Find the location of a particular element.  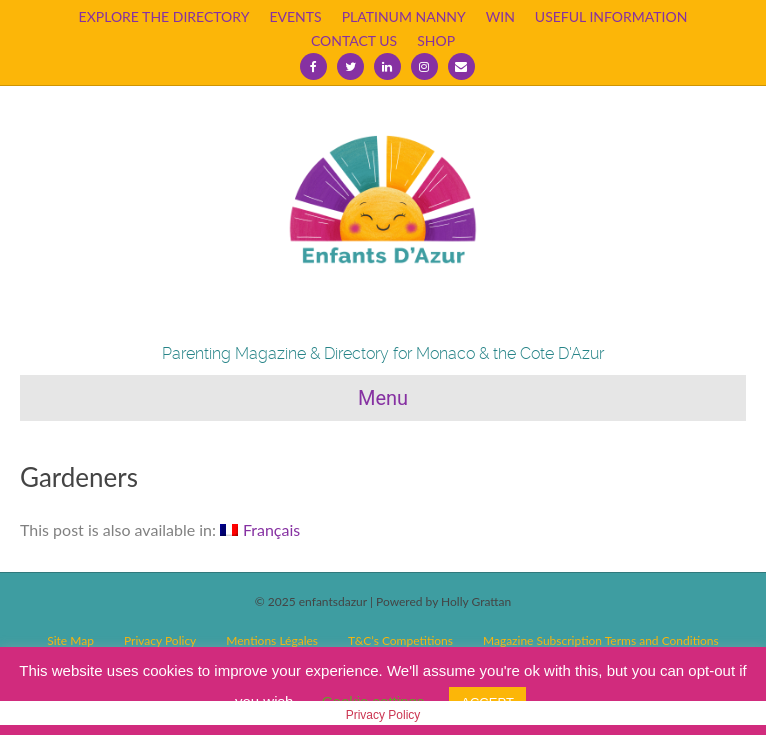

WIN is located at coordinates (500, 16).